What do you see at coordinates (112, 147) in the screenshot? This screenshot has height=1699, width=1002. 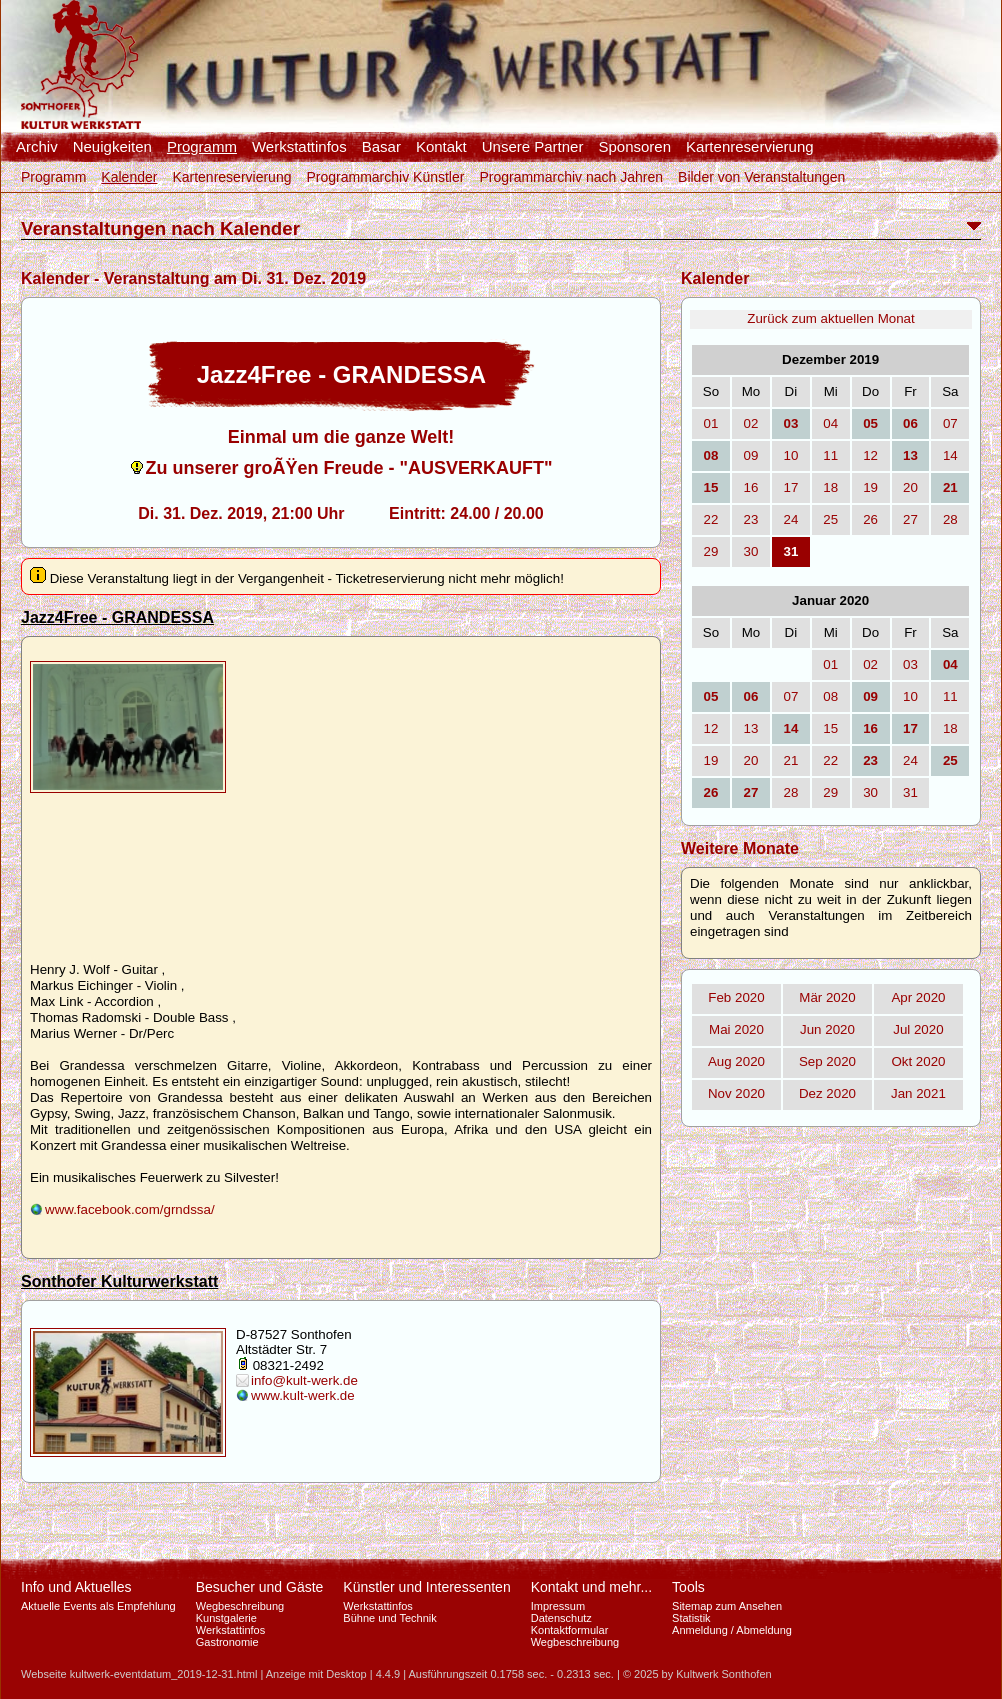 I see `Neuigkeiten` at bounding box center [112, 147].